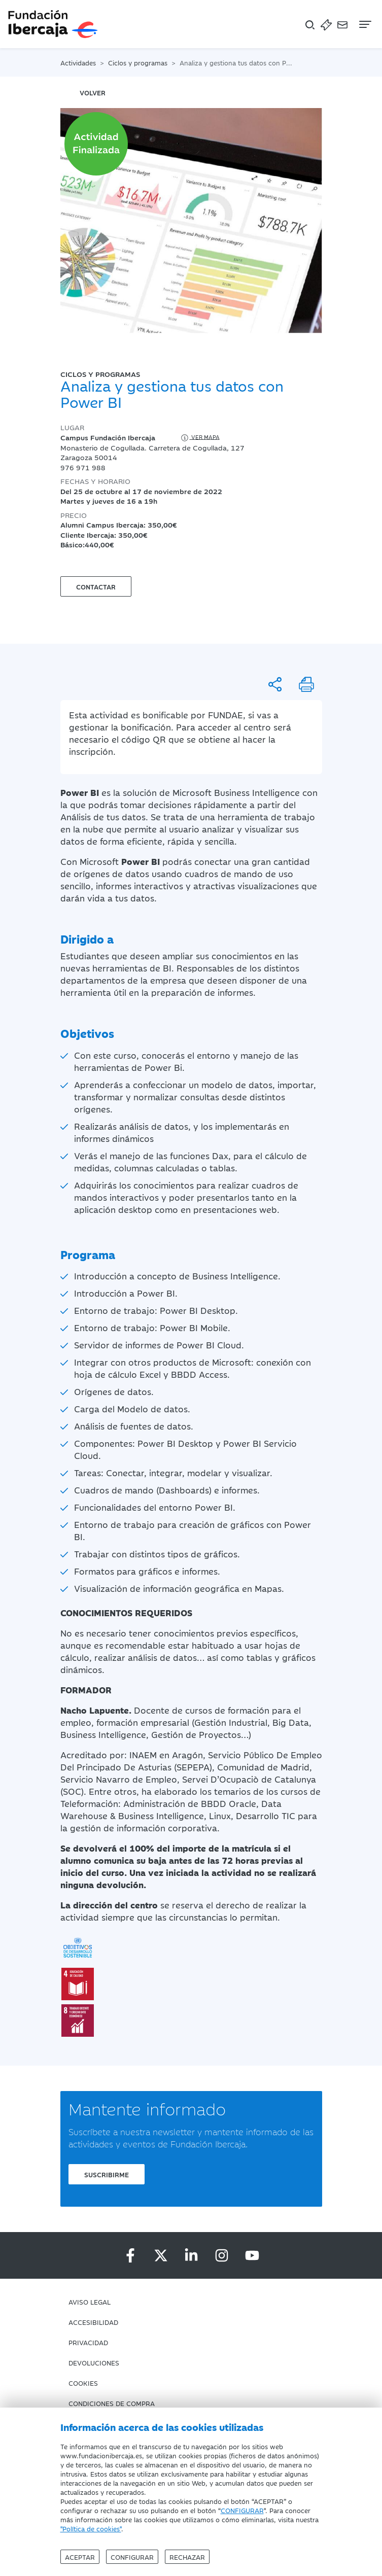 The height and width of the screenshot is (2576, 382). I want to click on Aviso Legal, so click(89, 2301).